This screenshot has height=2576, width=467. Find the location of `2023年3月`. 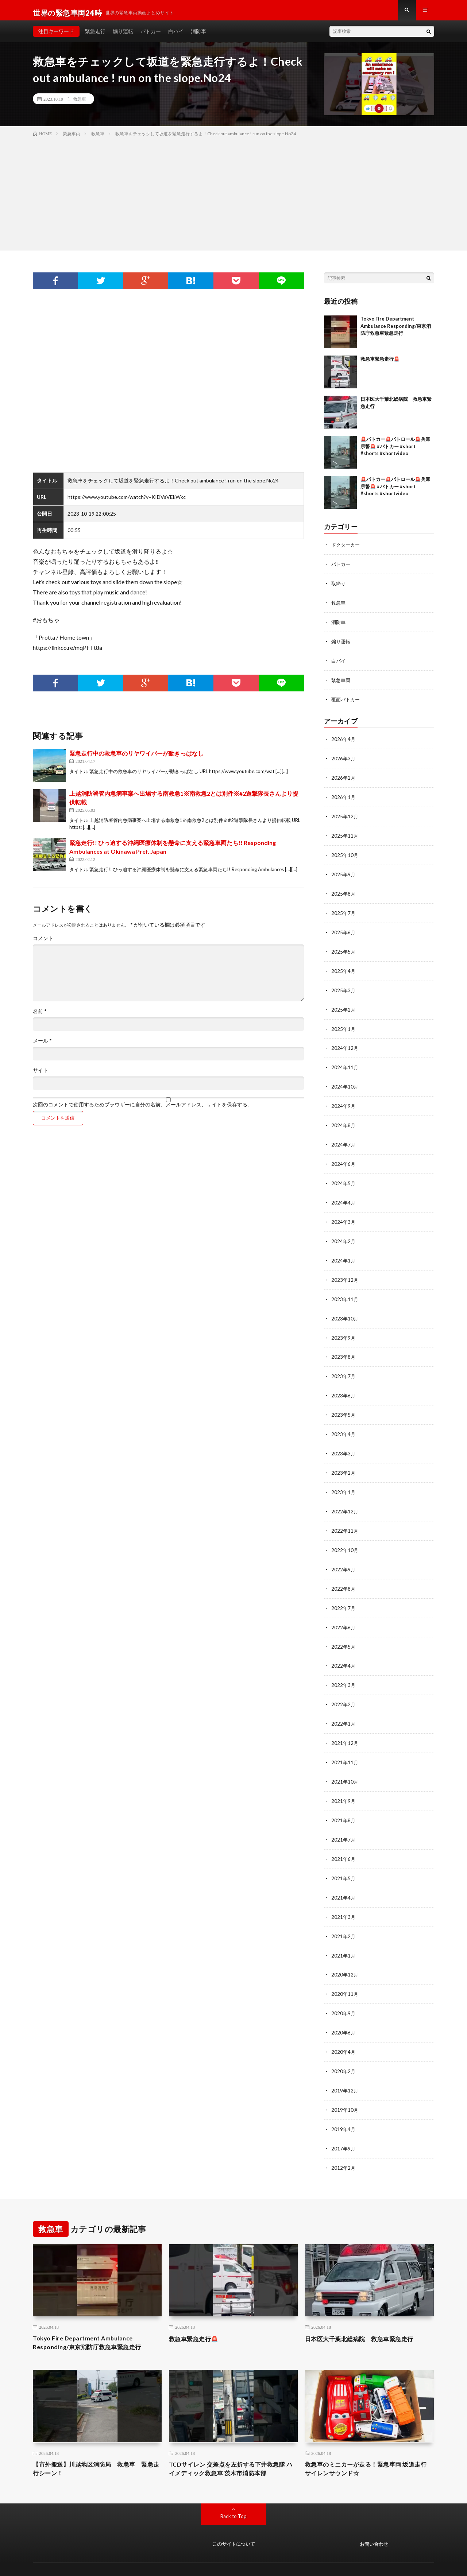

2023年3月 is located at coordinates (343, 1443).